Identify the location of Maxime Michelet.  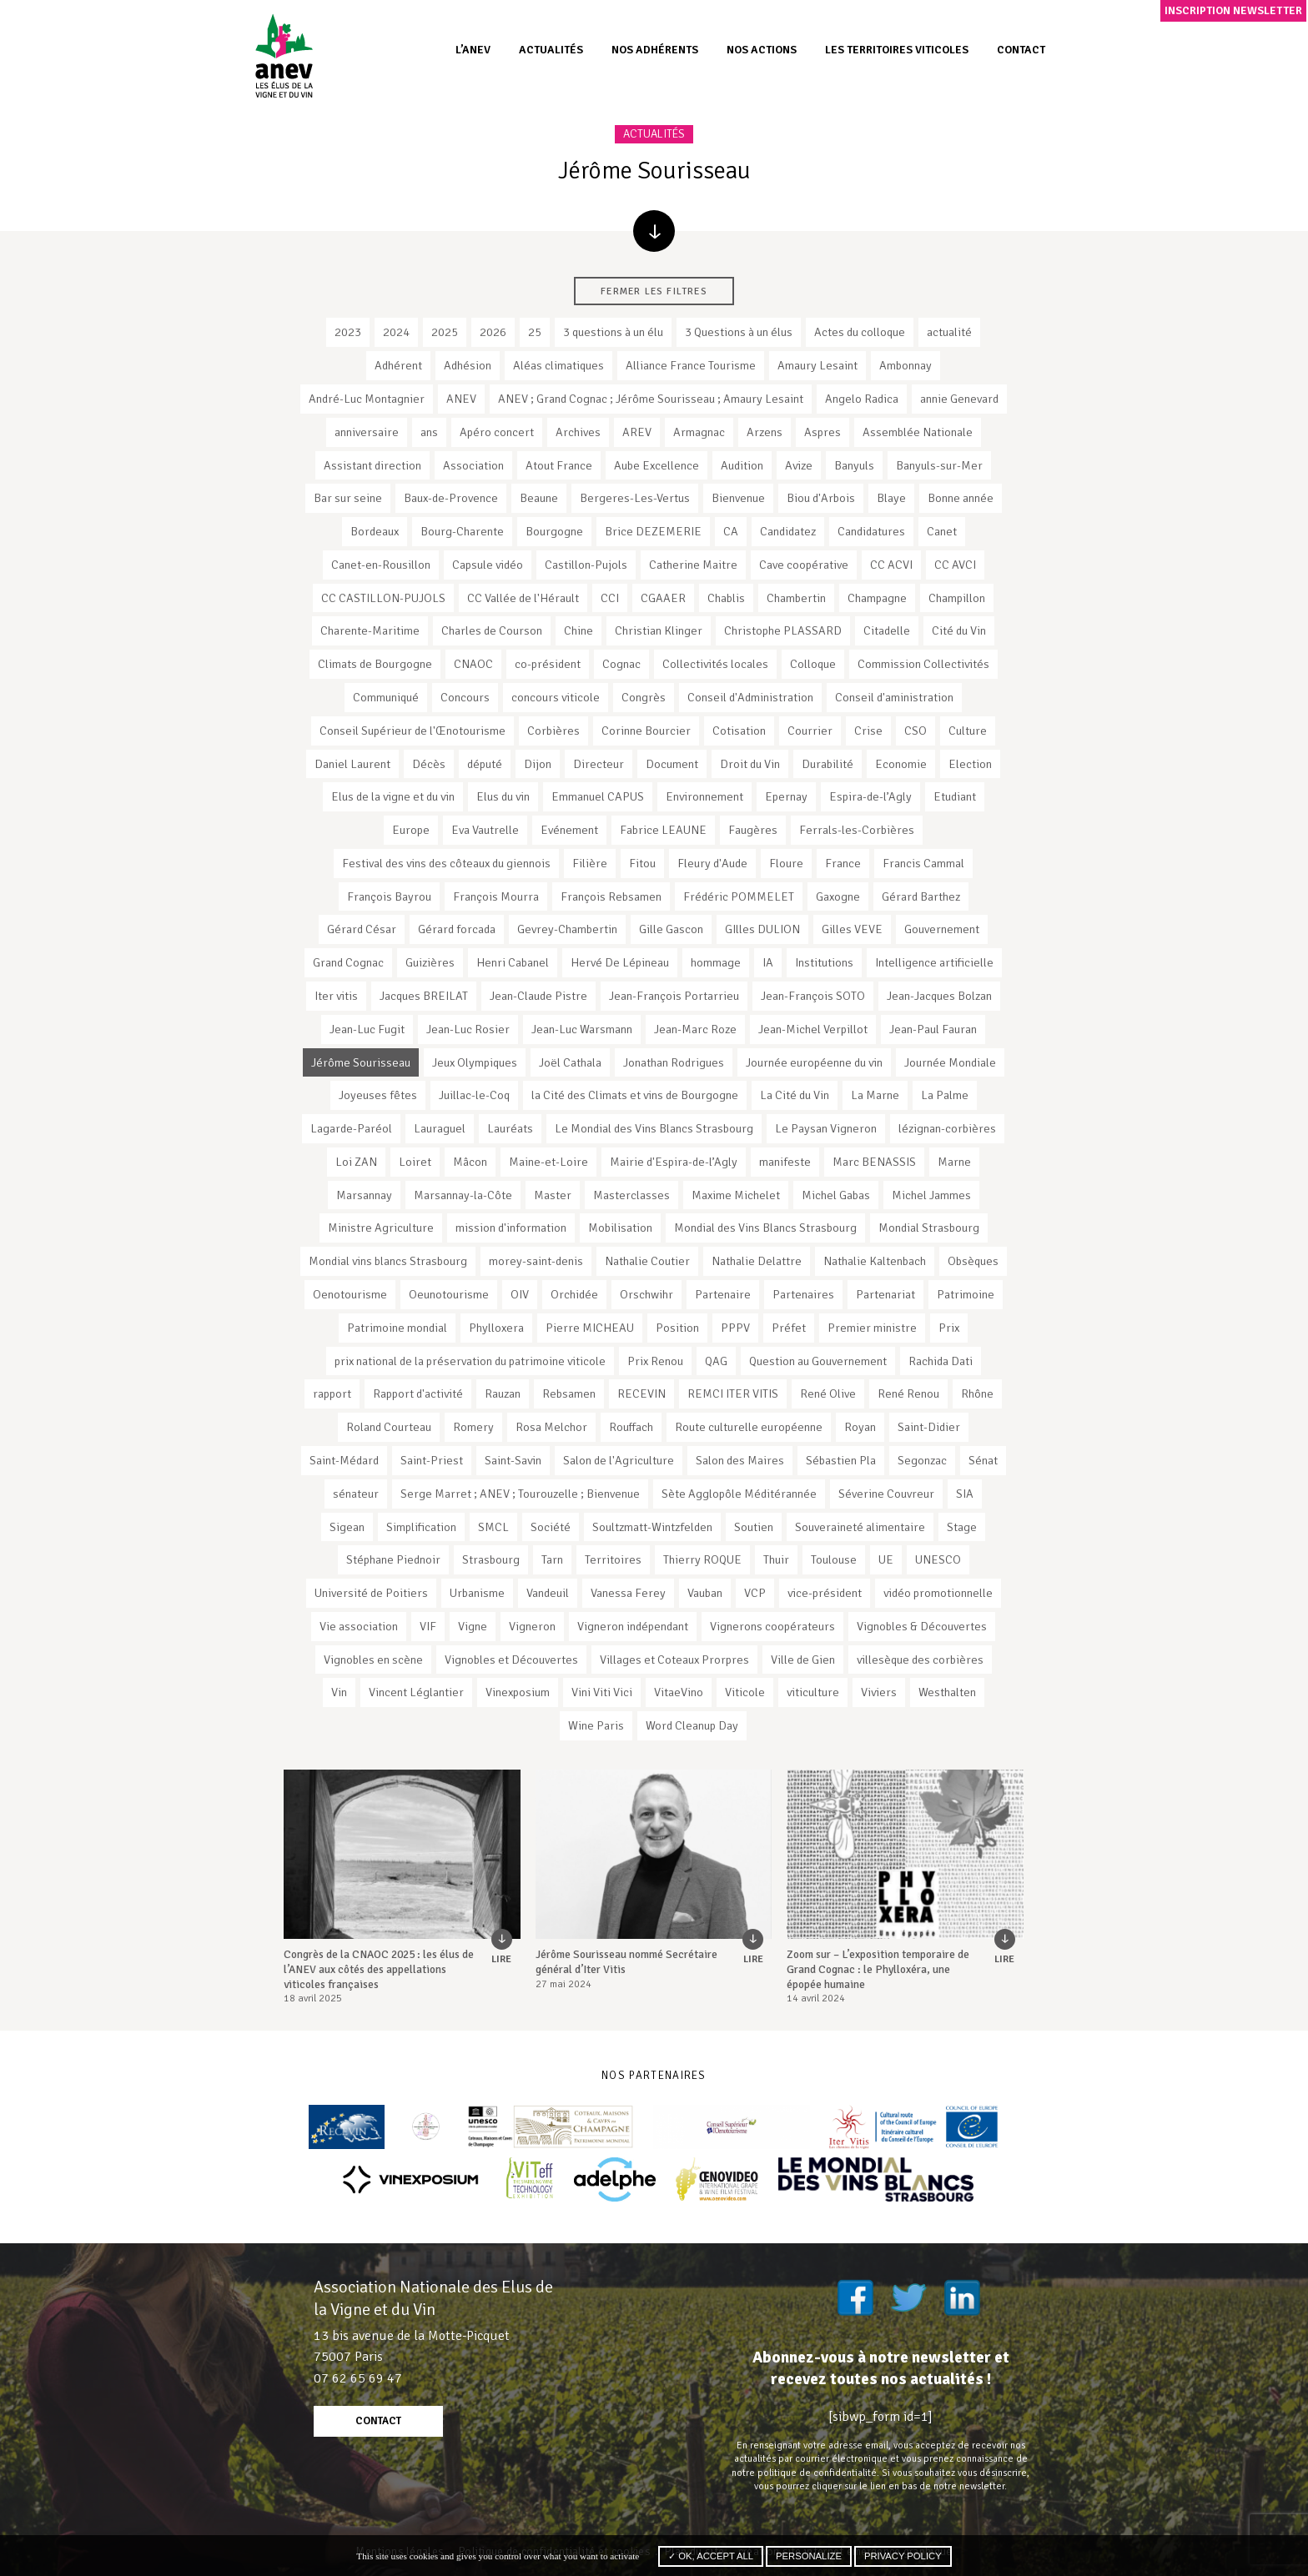
(736, 1195).